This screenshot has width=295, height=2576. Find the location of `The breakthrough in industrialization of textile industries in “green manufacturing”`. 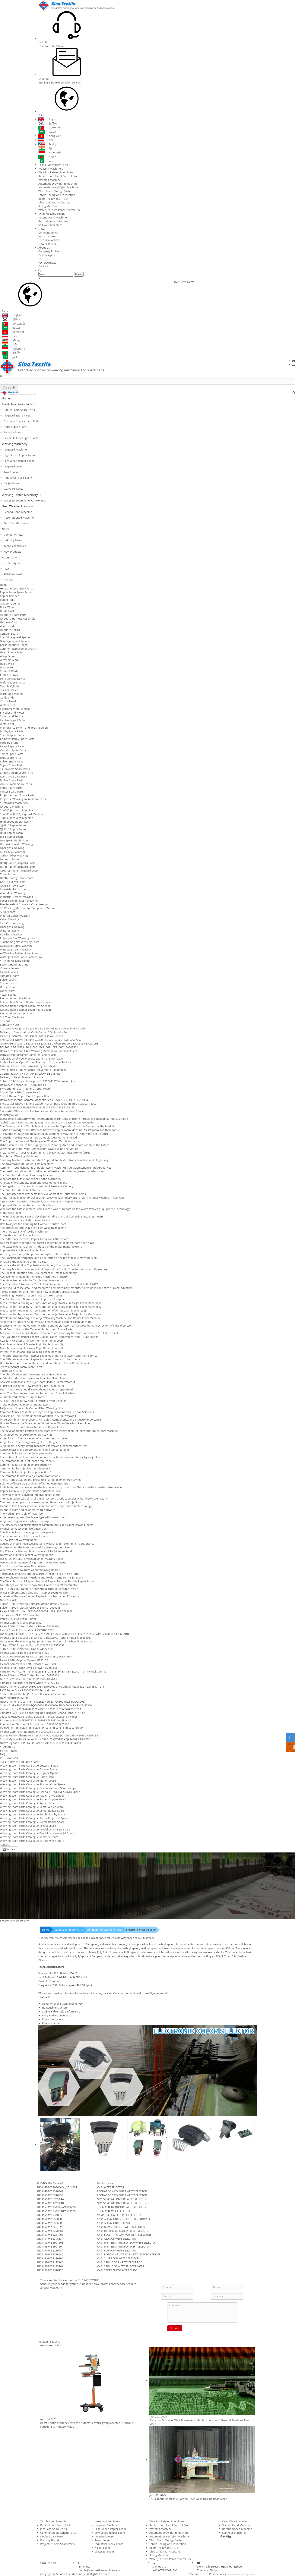

The breakthrough in industrialization of textile industries in “green manufacturing” is located at coordinates (52, 1171).